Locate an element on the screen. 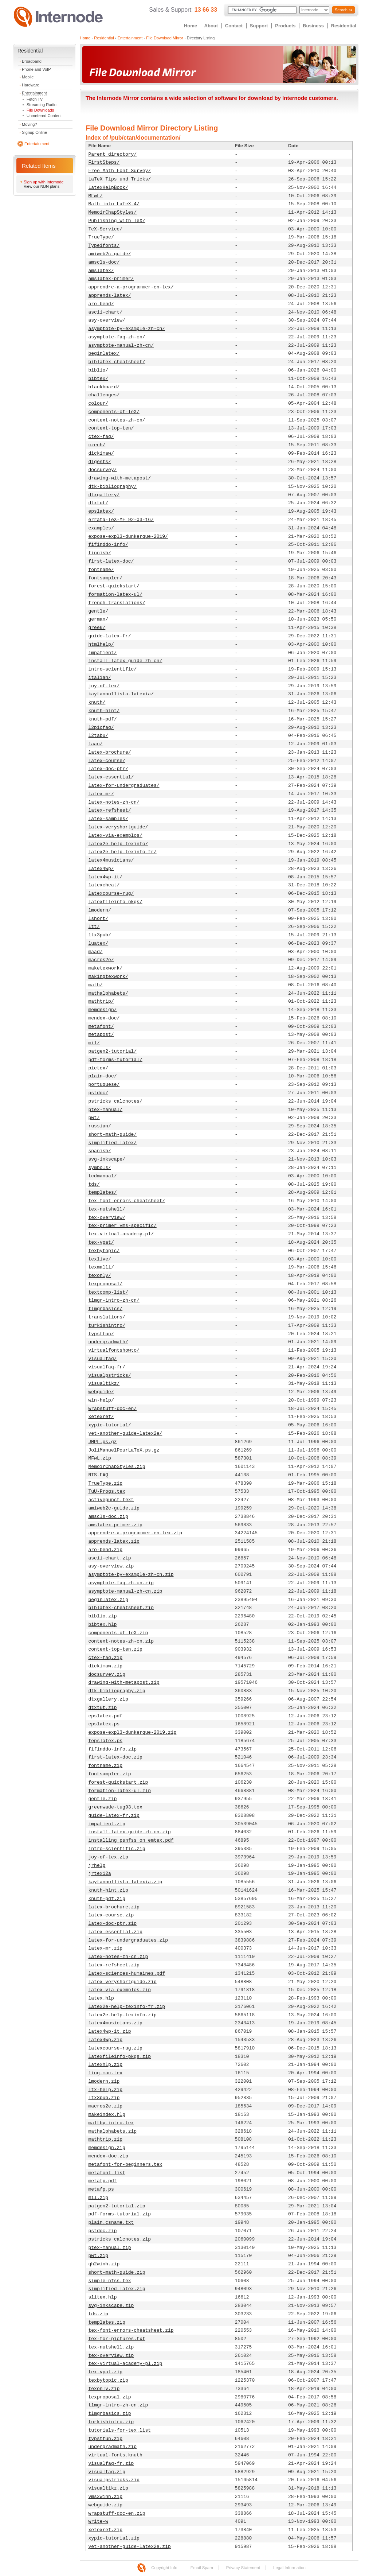  dtk-bibliography/ is located at coordinates (113, 486).